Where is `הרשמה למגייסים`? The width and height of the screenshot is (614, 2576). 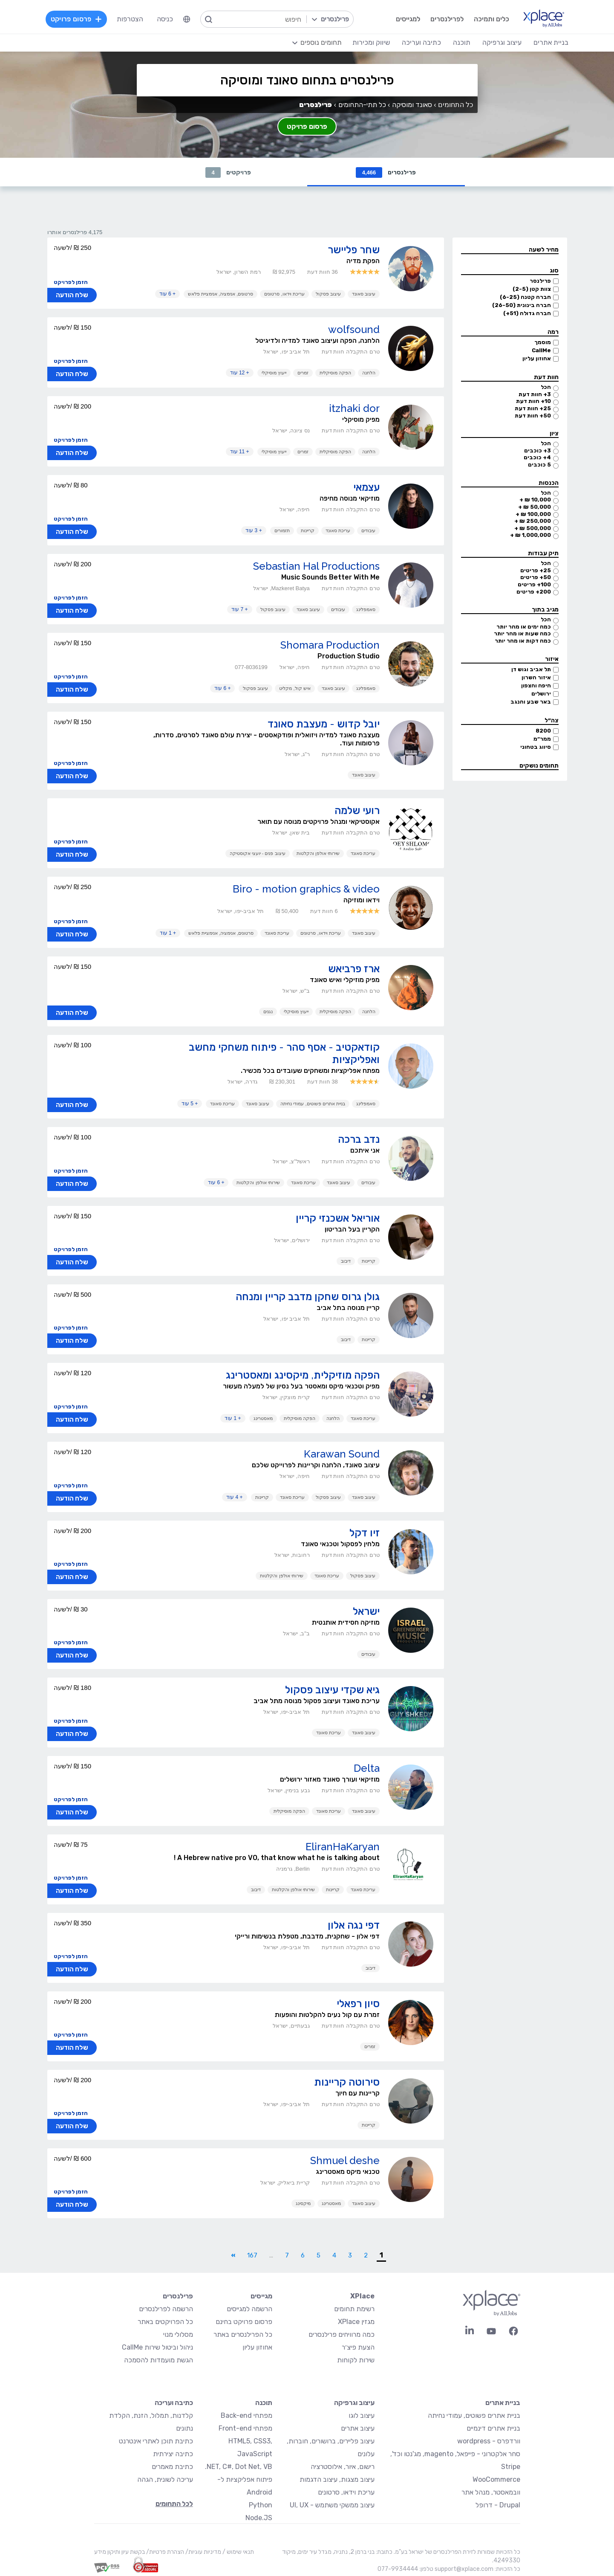 הרשמה למגייסים is located at coordinates (249, 2309).